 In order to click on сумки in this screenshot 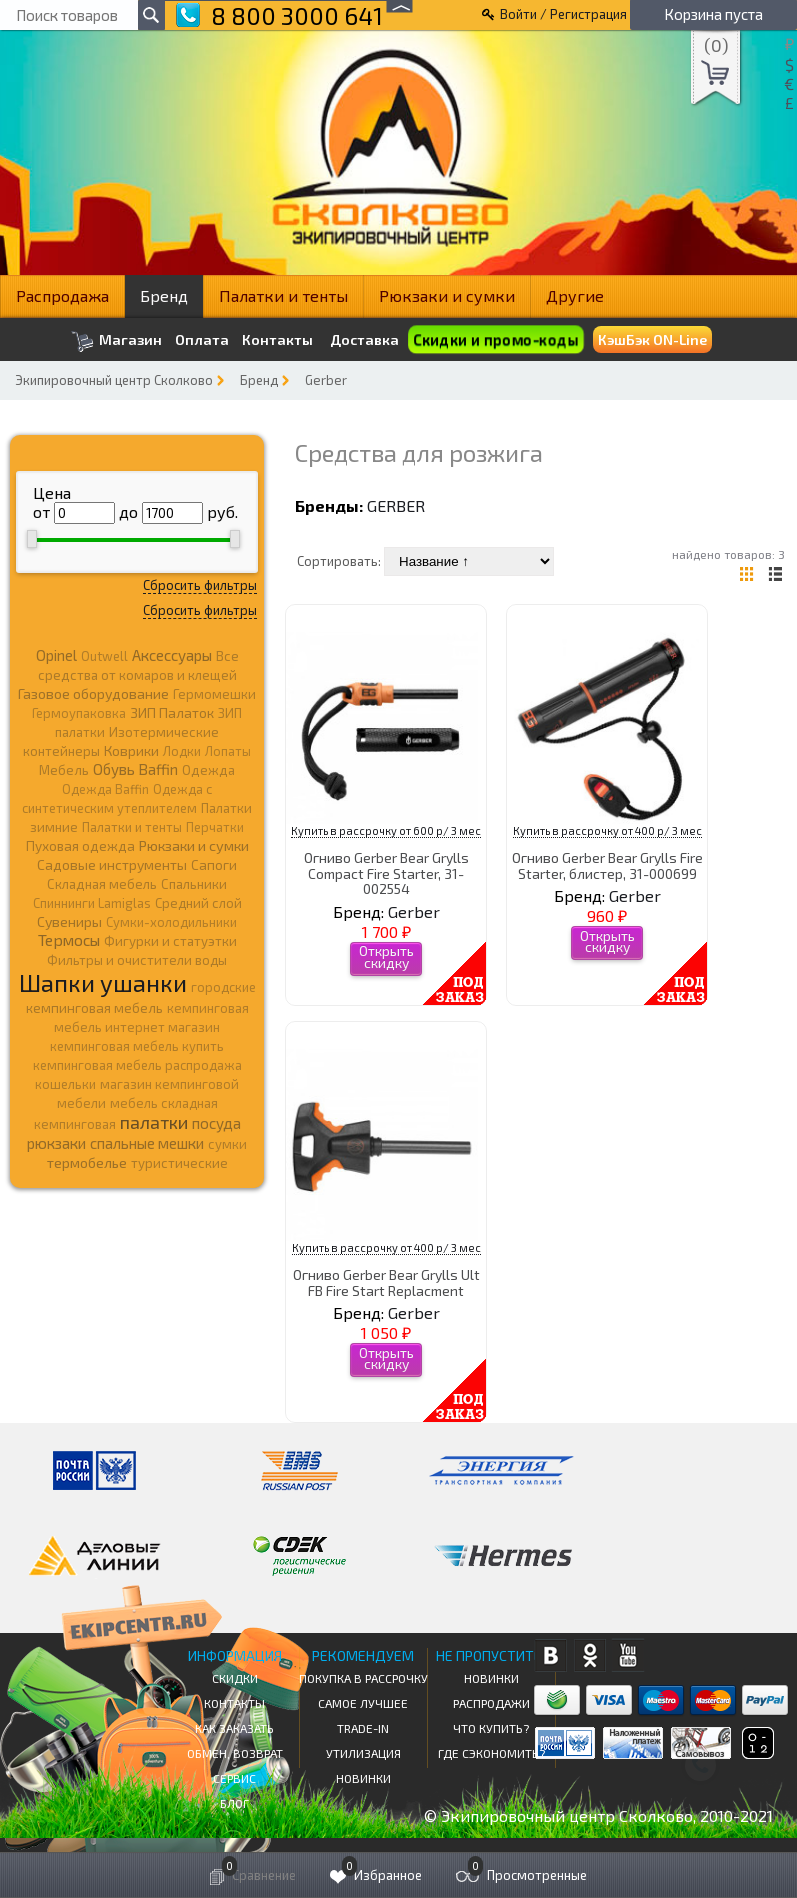, I will do `click(227, 1144)`.